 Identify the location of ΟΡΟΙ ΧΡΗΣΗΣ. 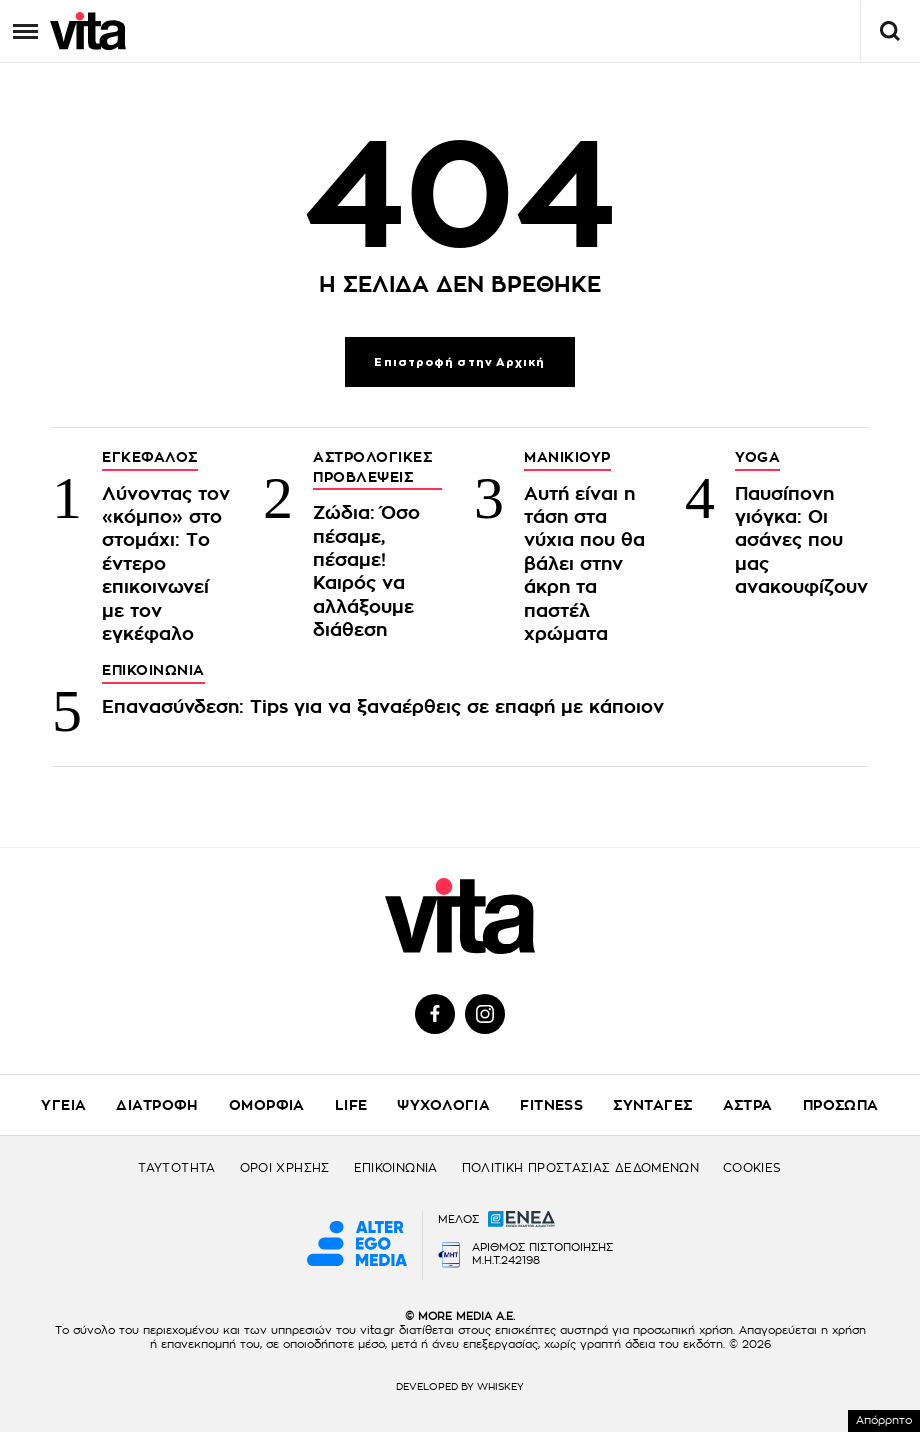
(285, 1168).